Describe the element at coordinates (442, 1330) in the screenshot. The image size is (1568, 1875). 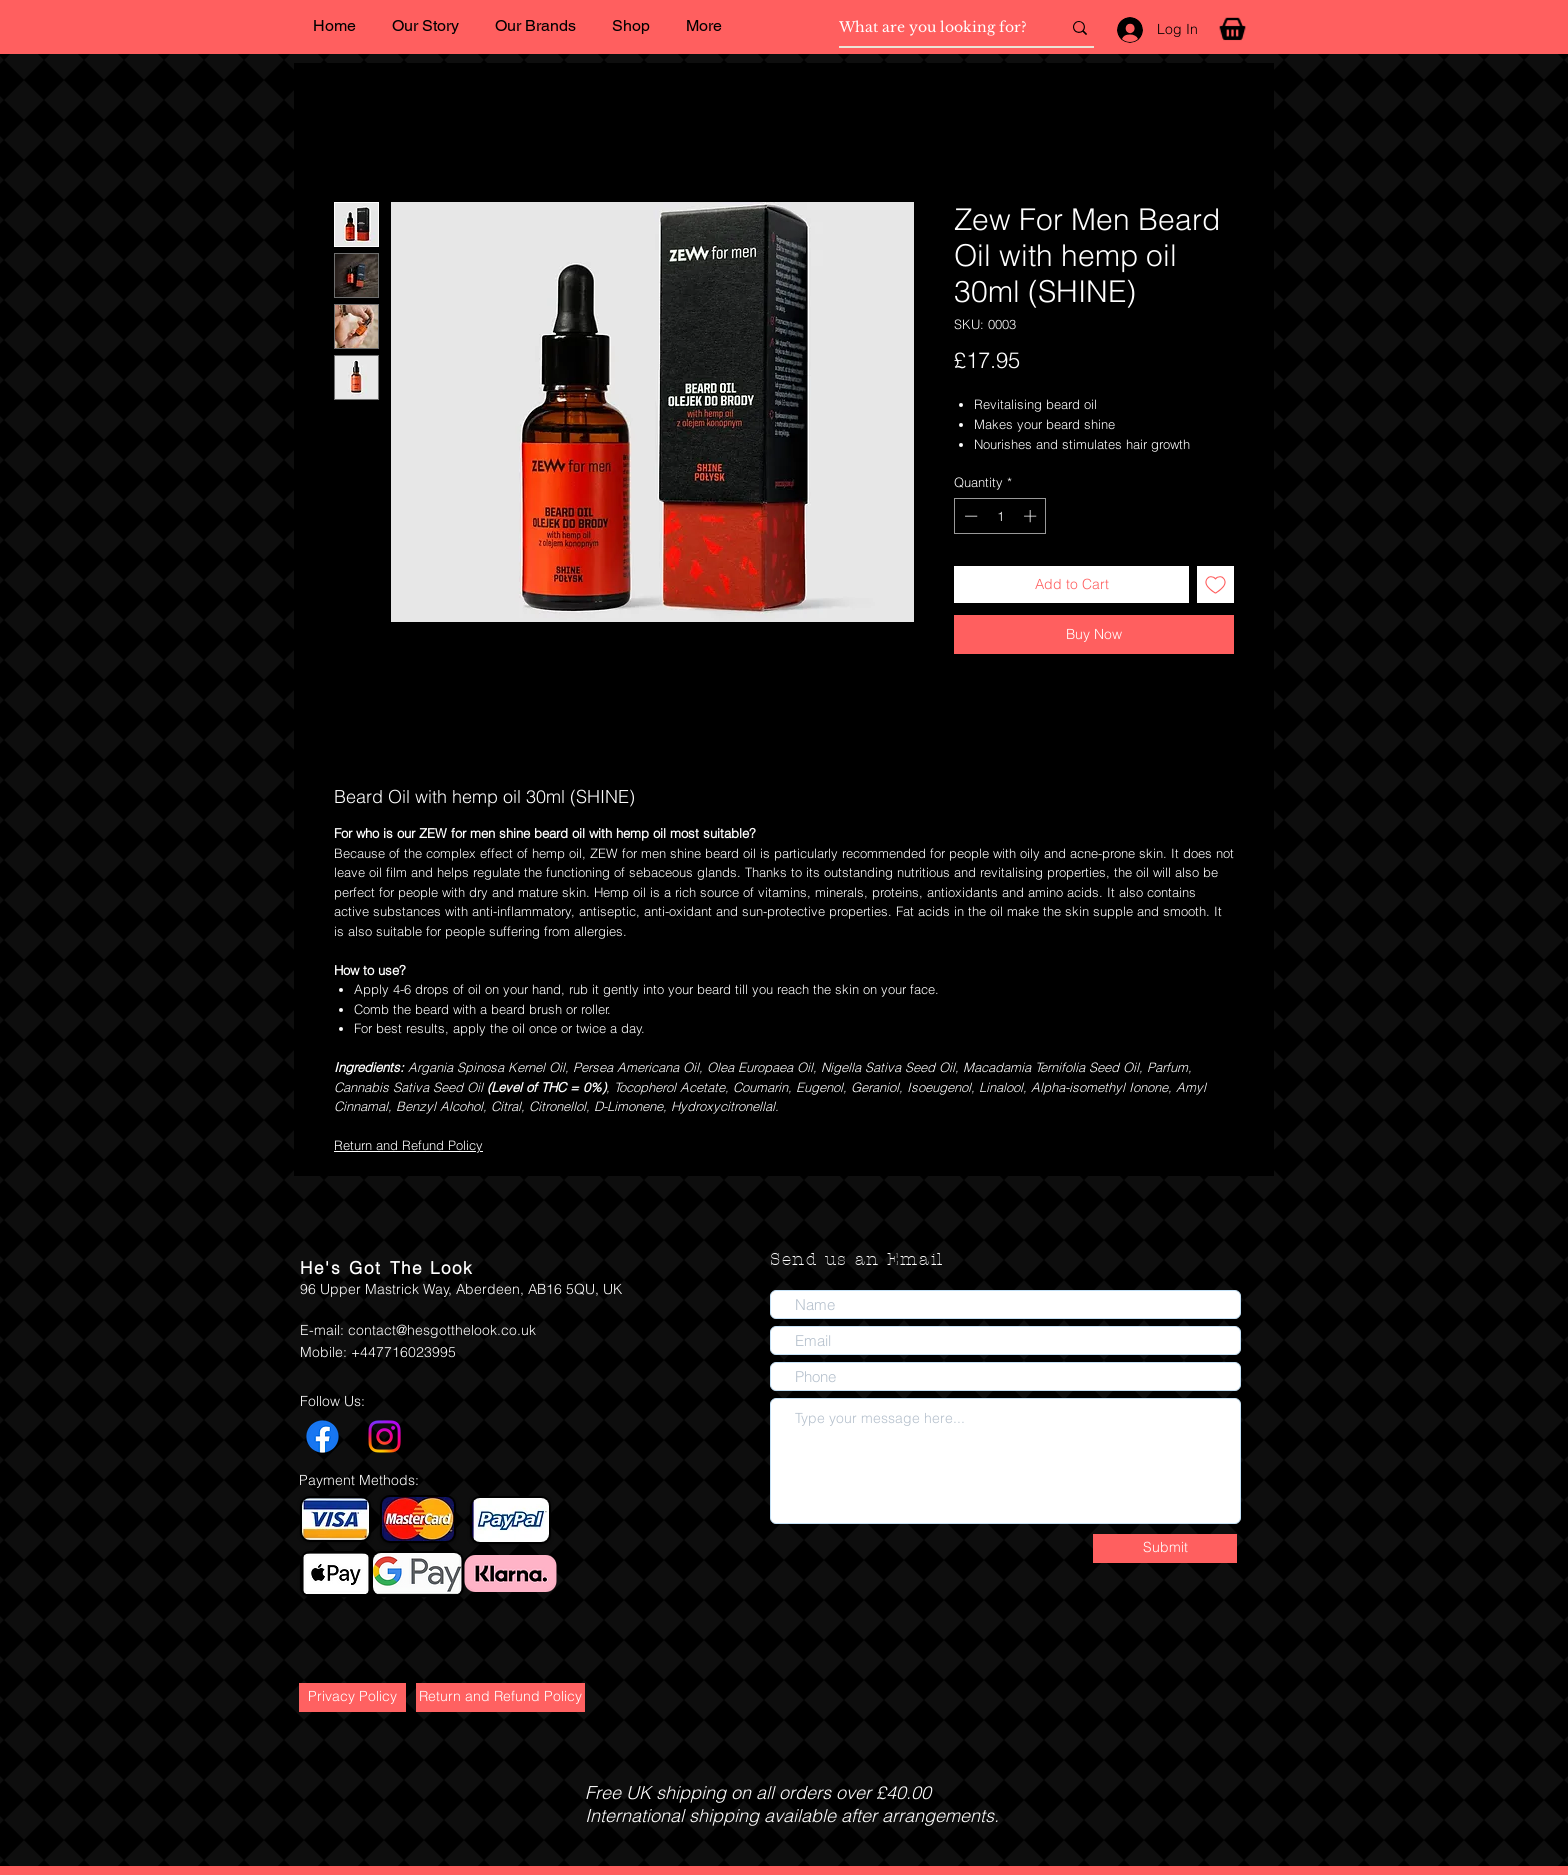
I see `contact@hesgotthelook.co.uk` at that location.